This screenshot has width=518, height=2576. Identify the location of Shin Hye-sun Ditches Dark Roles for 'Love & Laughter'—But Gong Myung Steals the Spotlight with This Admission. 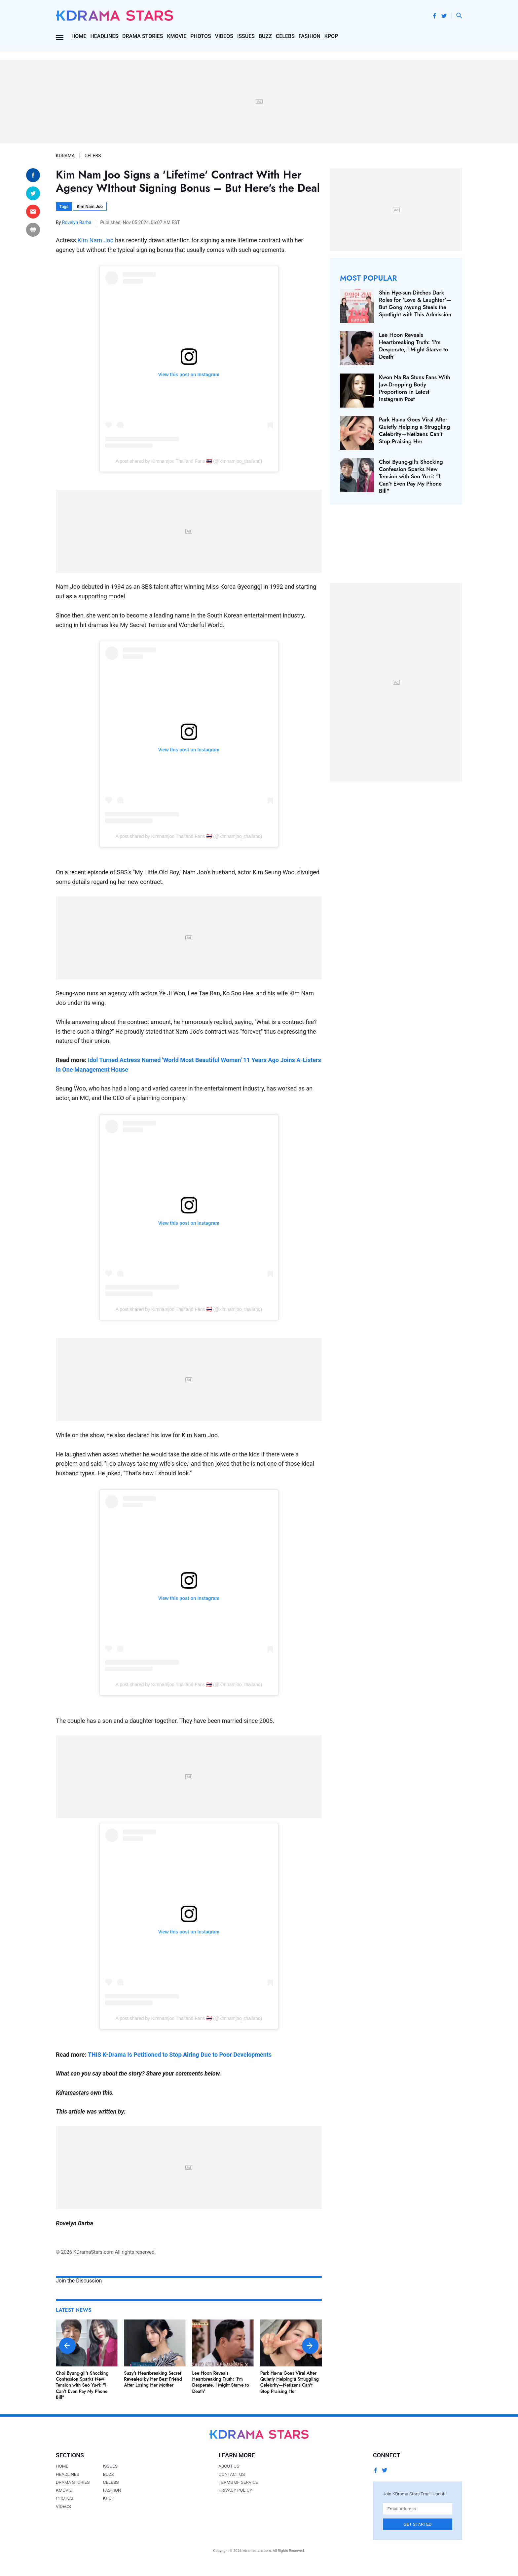
(415, 303).